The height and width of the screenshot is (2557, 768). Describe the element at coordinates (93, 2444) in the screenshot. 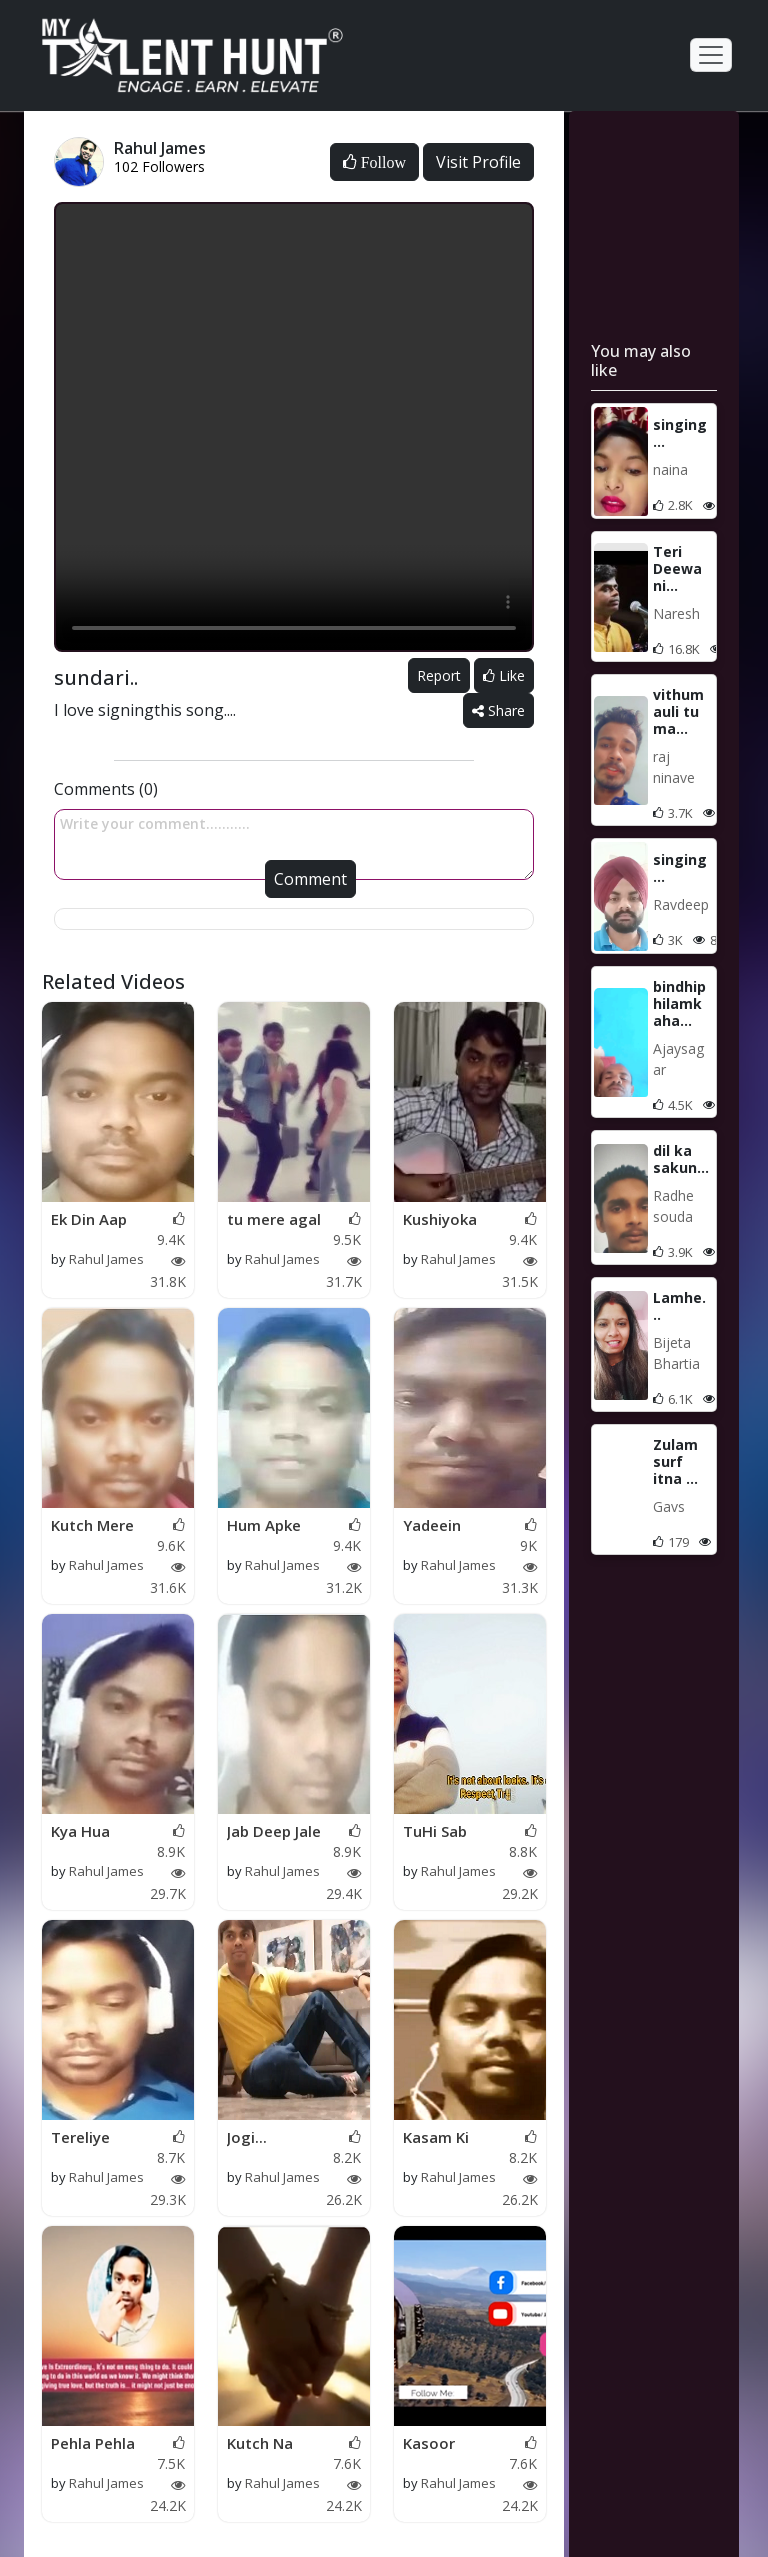

I see `Pehla Pehla Pyar Hai` at that location.